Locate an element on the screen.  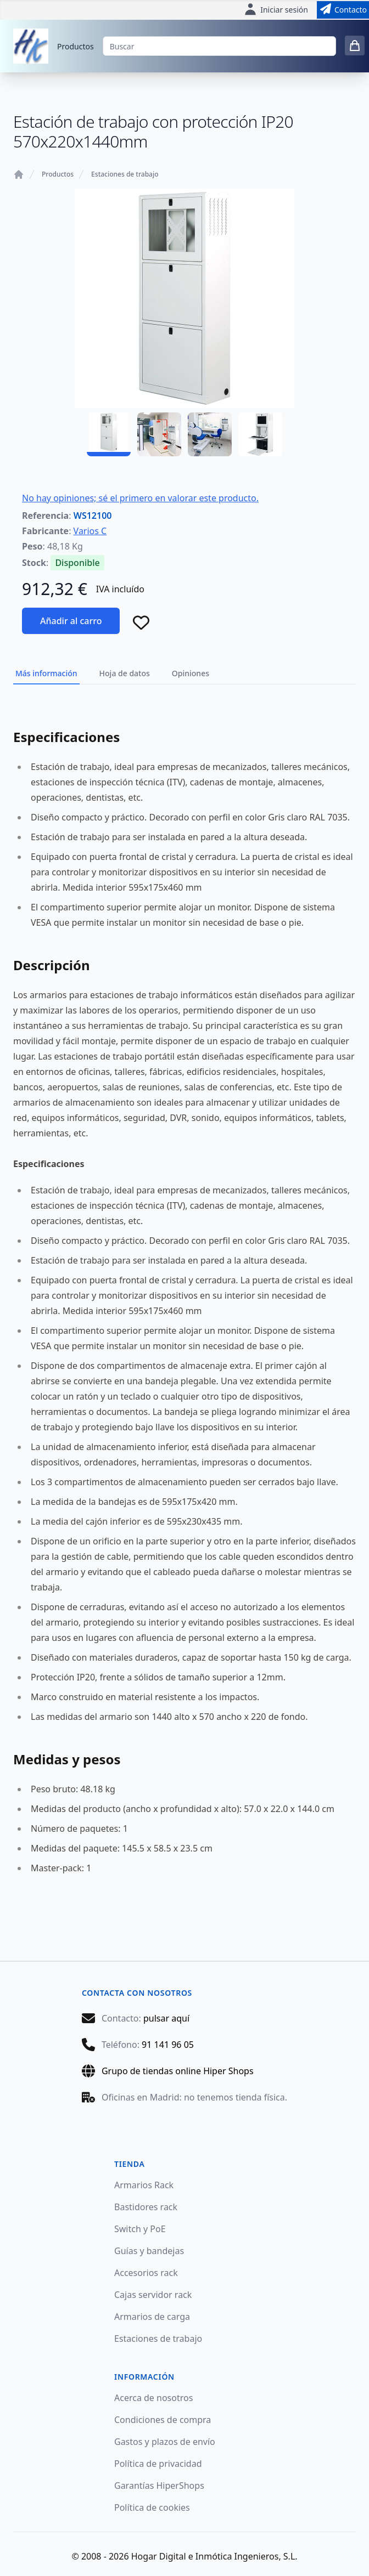
Estaciones de trabajo is located at coordinates (124, 174).